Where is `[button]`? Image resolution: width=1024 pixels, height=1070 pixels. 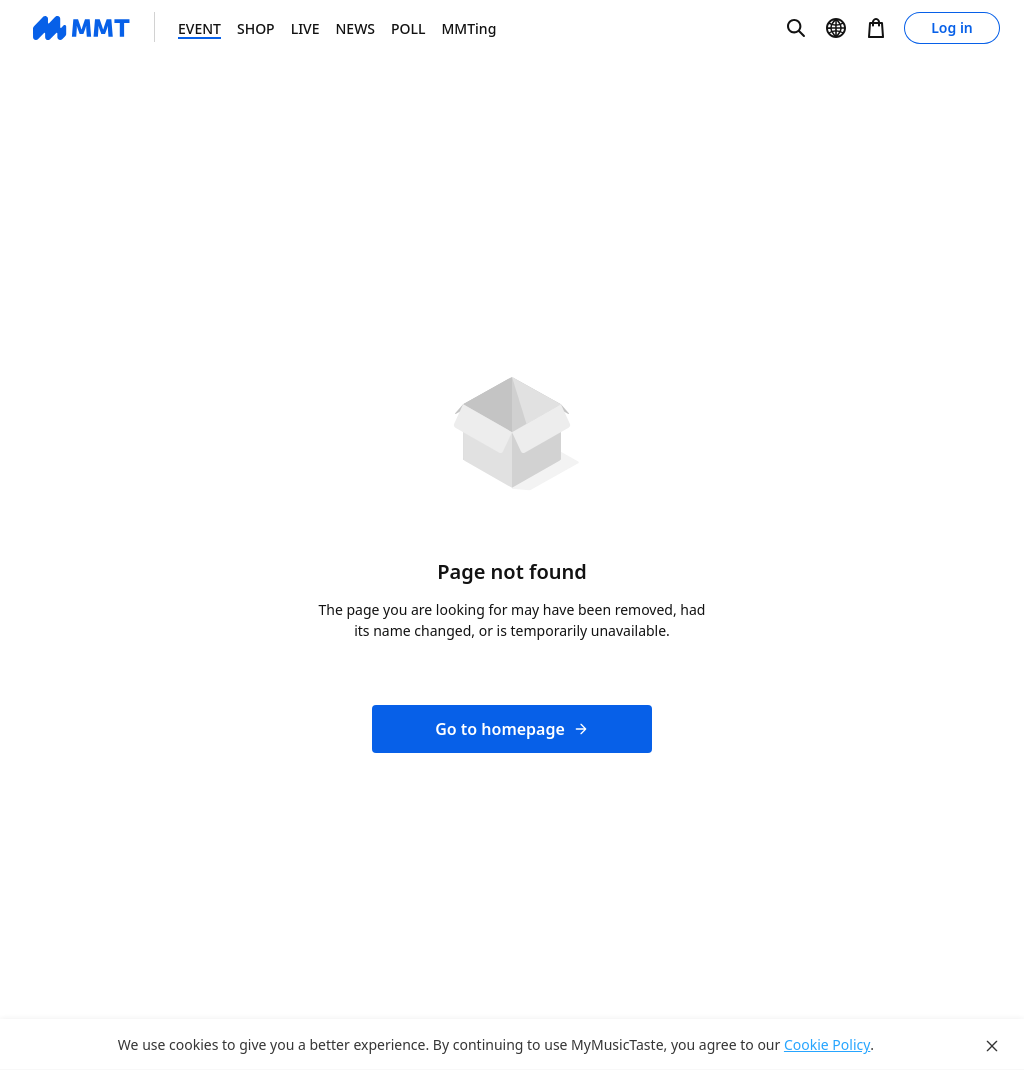
[button] is located at coordinates (796, 28).